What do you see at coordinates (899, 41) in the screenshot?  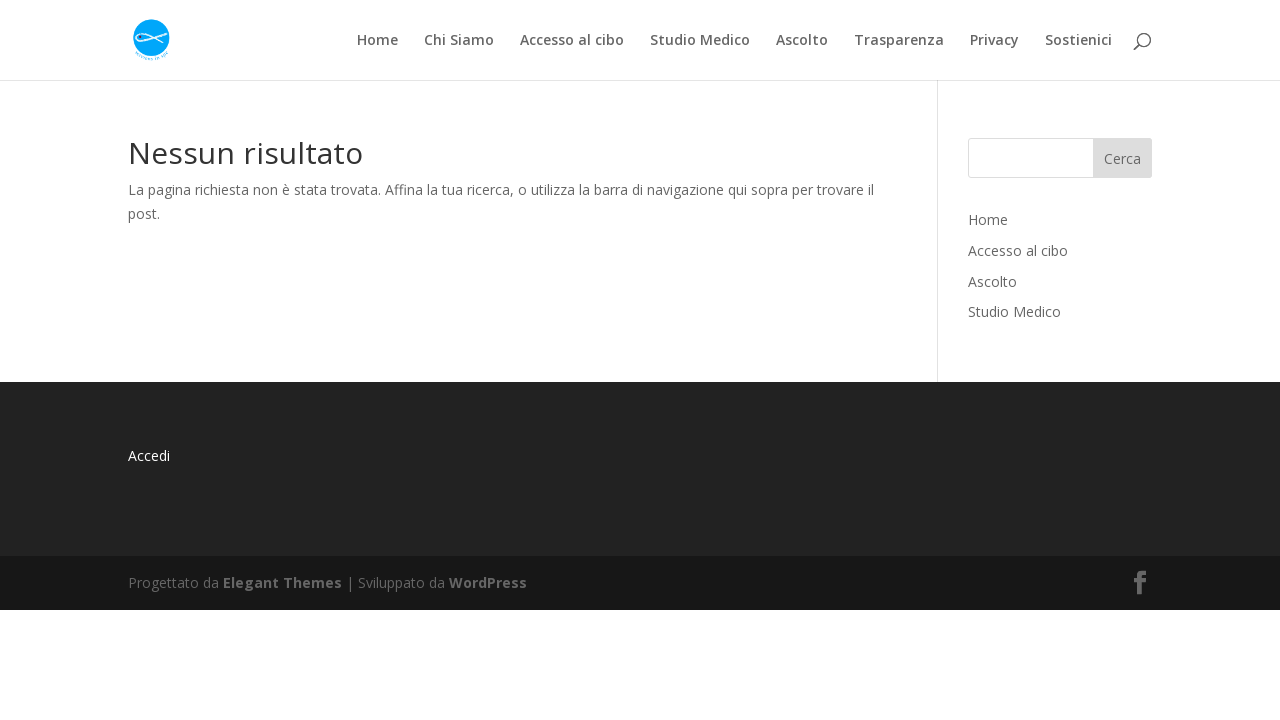 I see `Trasparenza` at bounding box center [899, 41].